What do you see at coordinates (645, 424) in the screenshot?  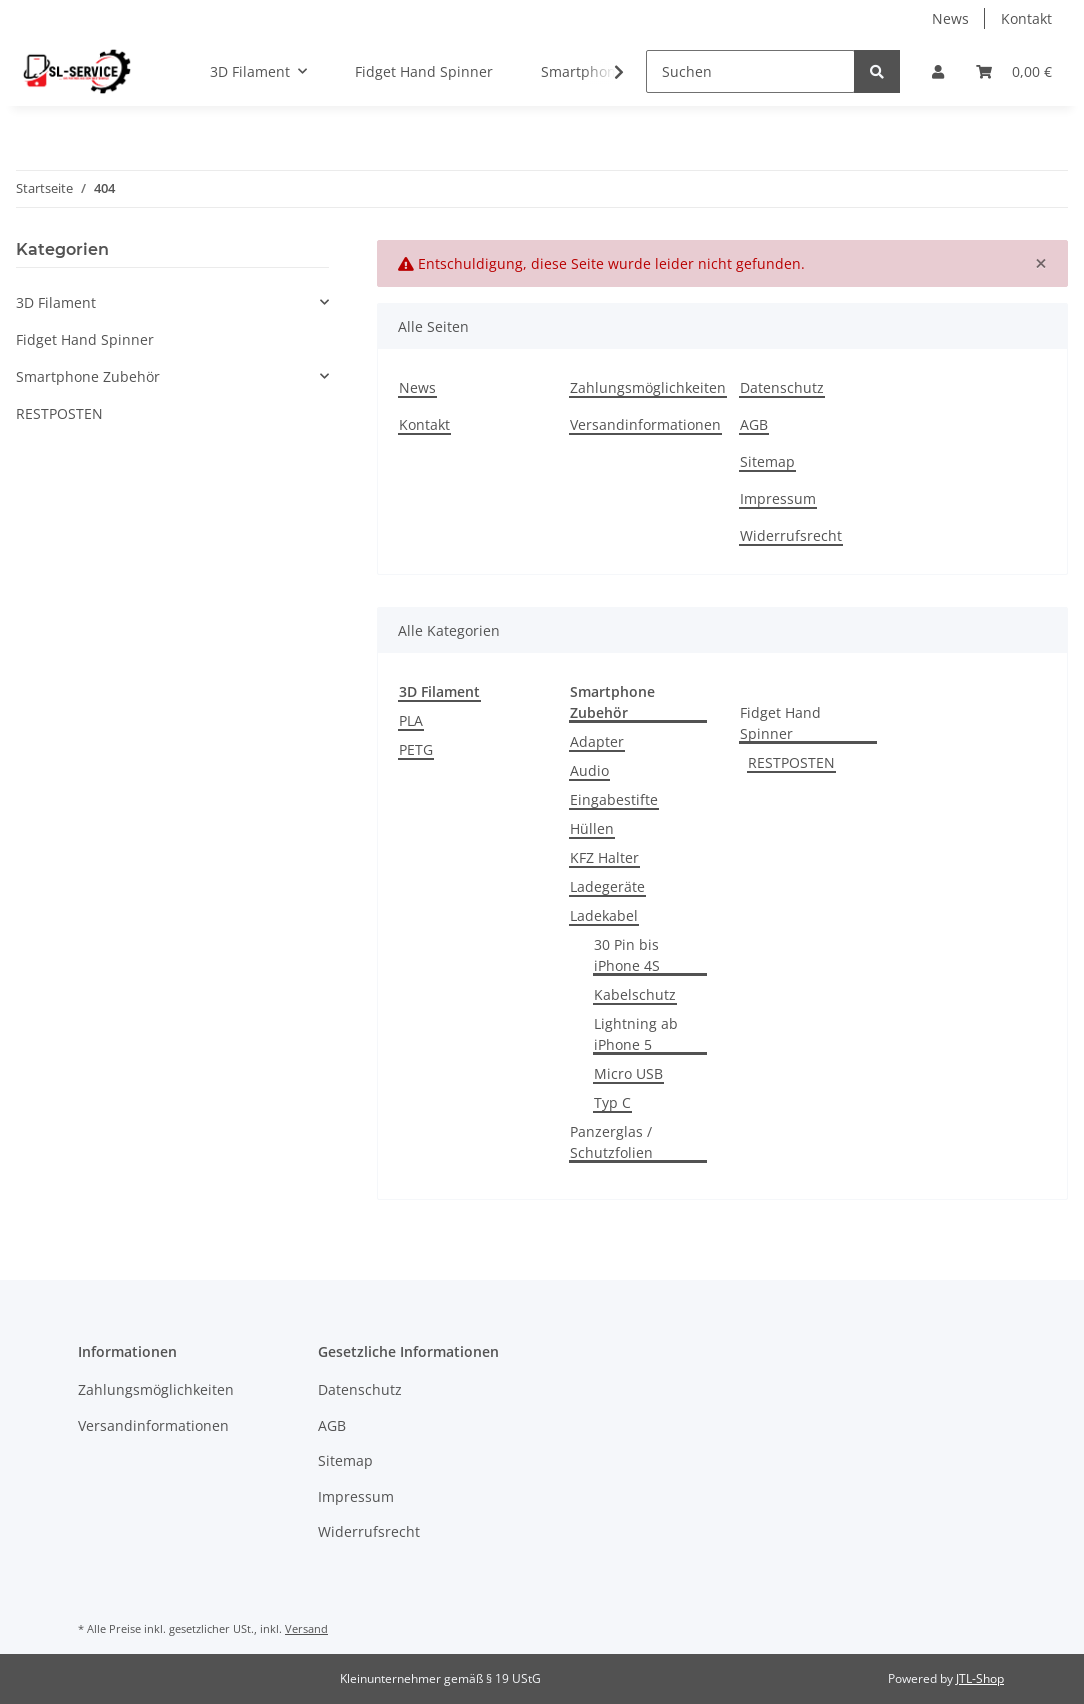 I see `Versandinformationen` at bounding box center [645, 424].